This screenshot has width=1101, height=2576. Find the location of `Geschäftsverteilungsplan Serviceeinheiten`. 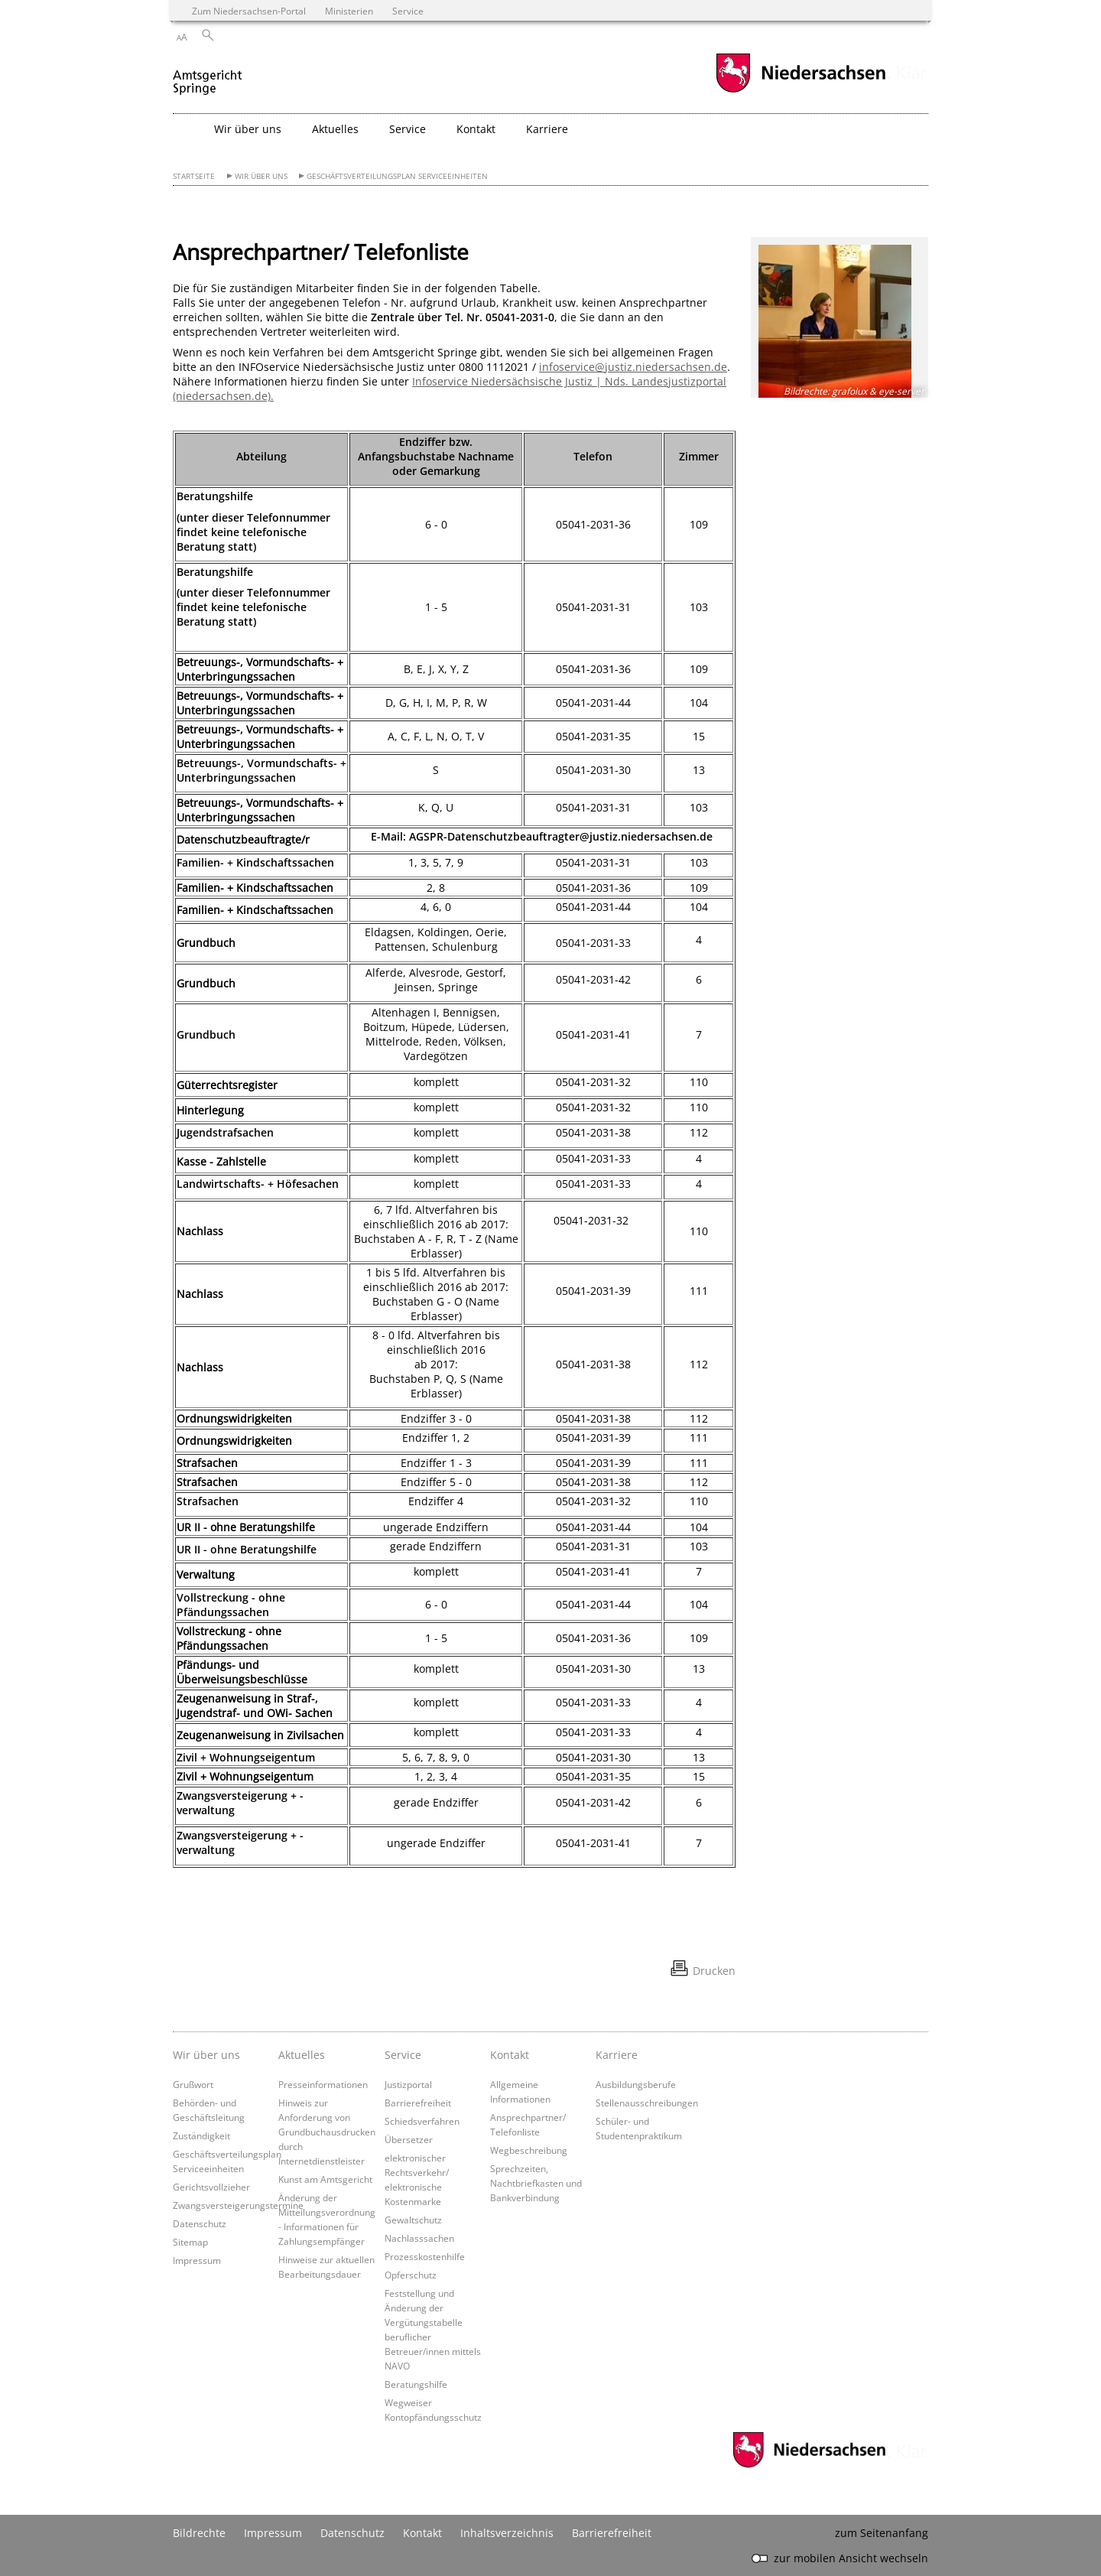

Geschäftsverteilungsplan Serviceeinheiten is located at coordinates (397, 176).